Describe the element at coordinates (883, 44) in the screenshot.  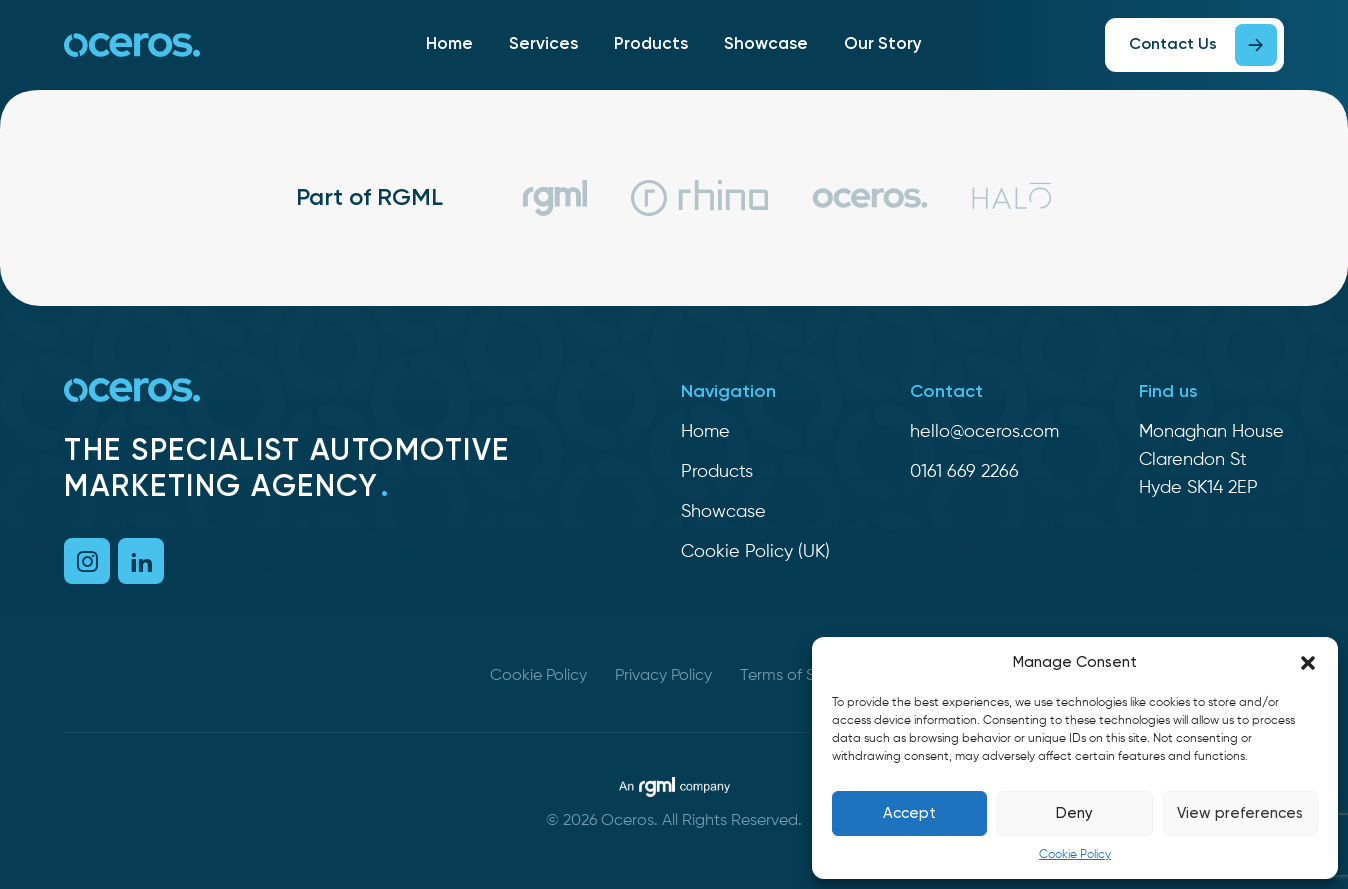
I see `Our Story` at that location.